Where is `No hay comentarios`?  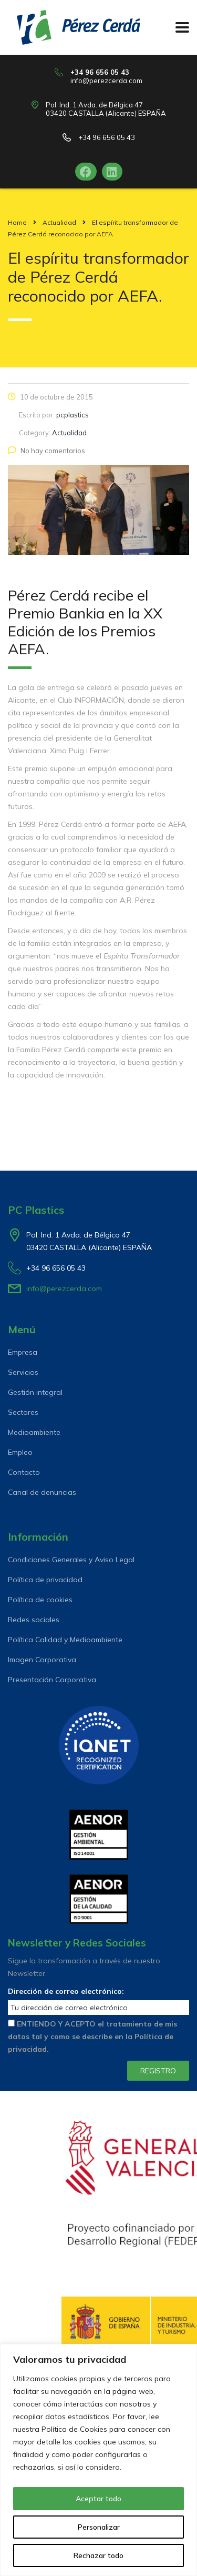 No hay comentarios is located at coordinates (46, 450).